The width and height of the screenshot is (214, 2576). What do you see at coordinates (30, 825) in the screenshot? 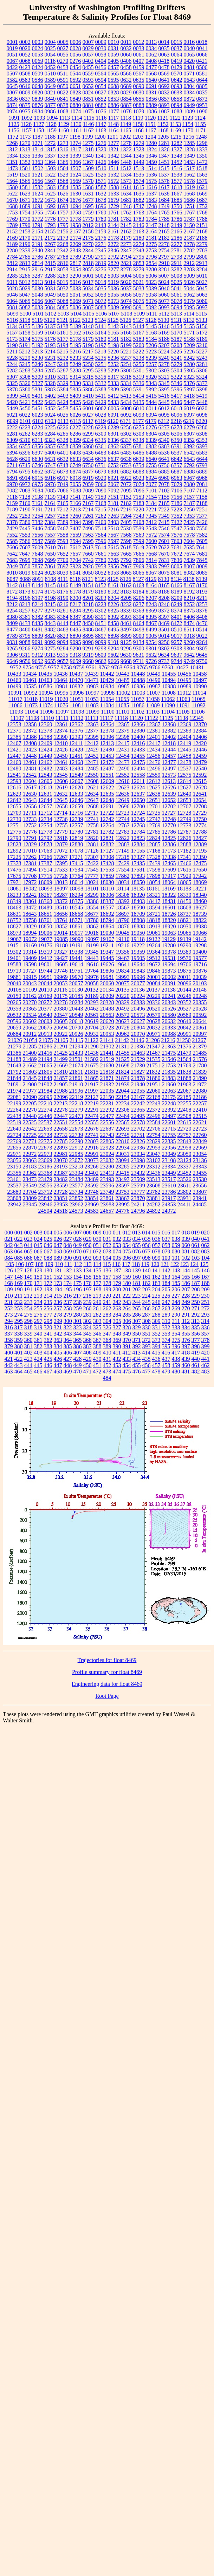
I see `12752` at bounding box center [30, 825].